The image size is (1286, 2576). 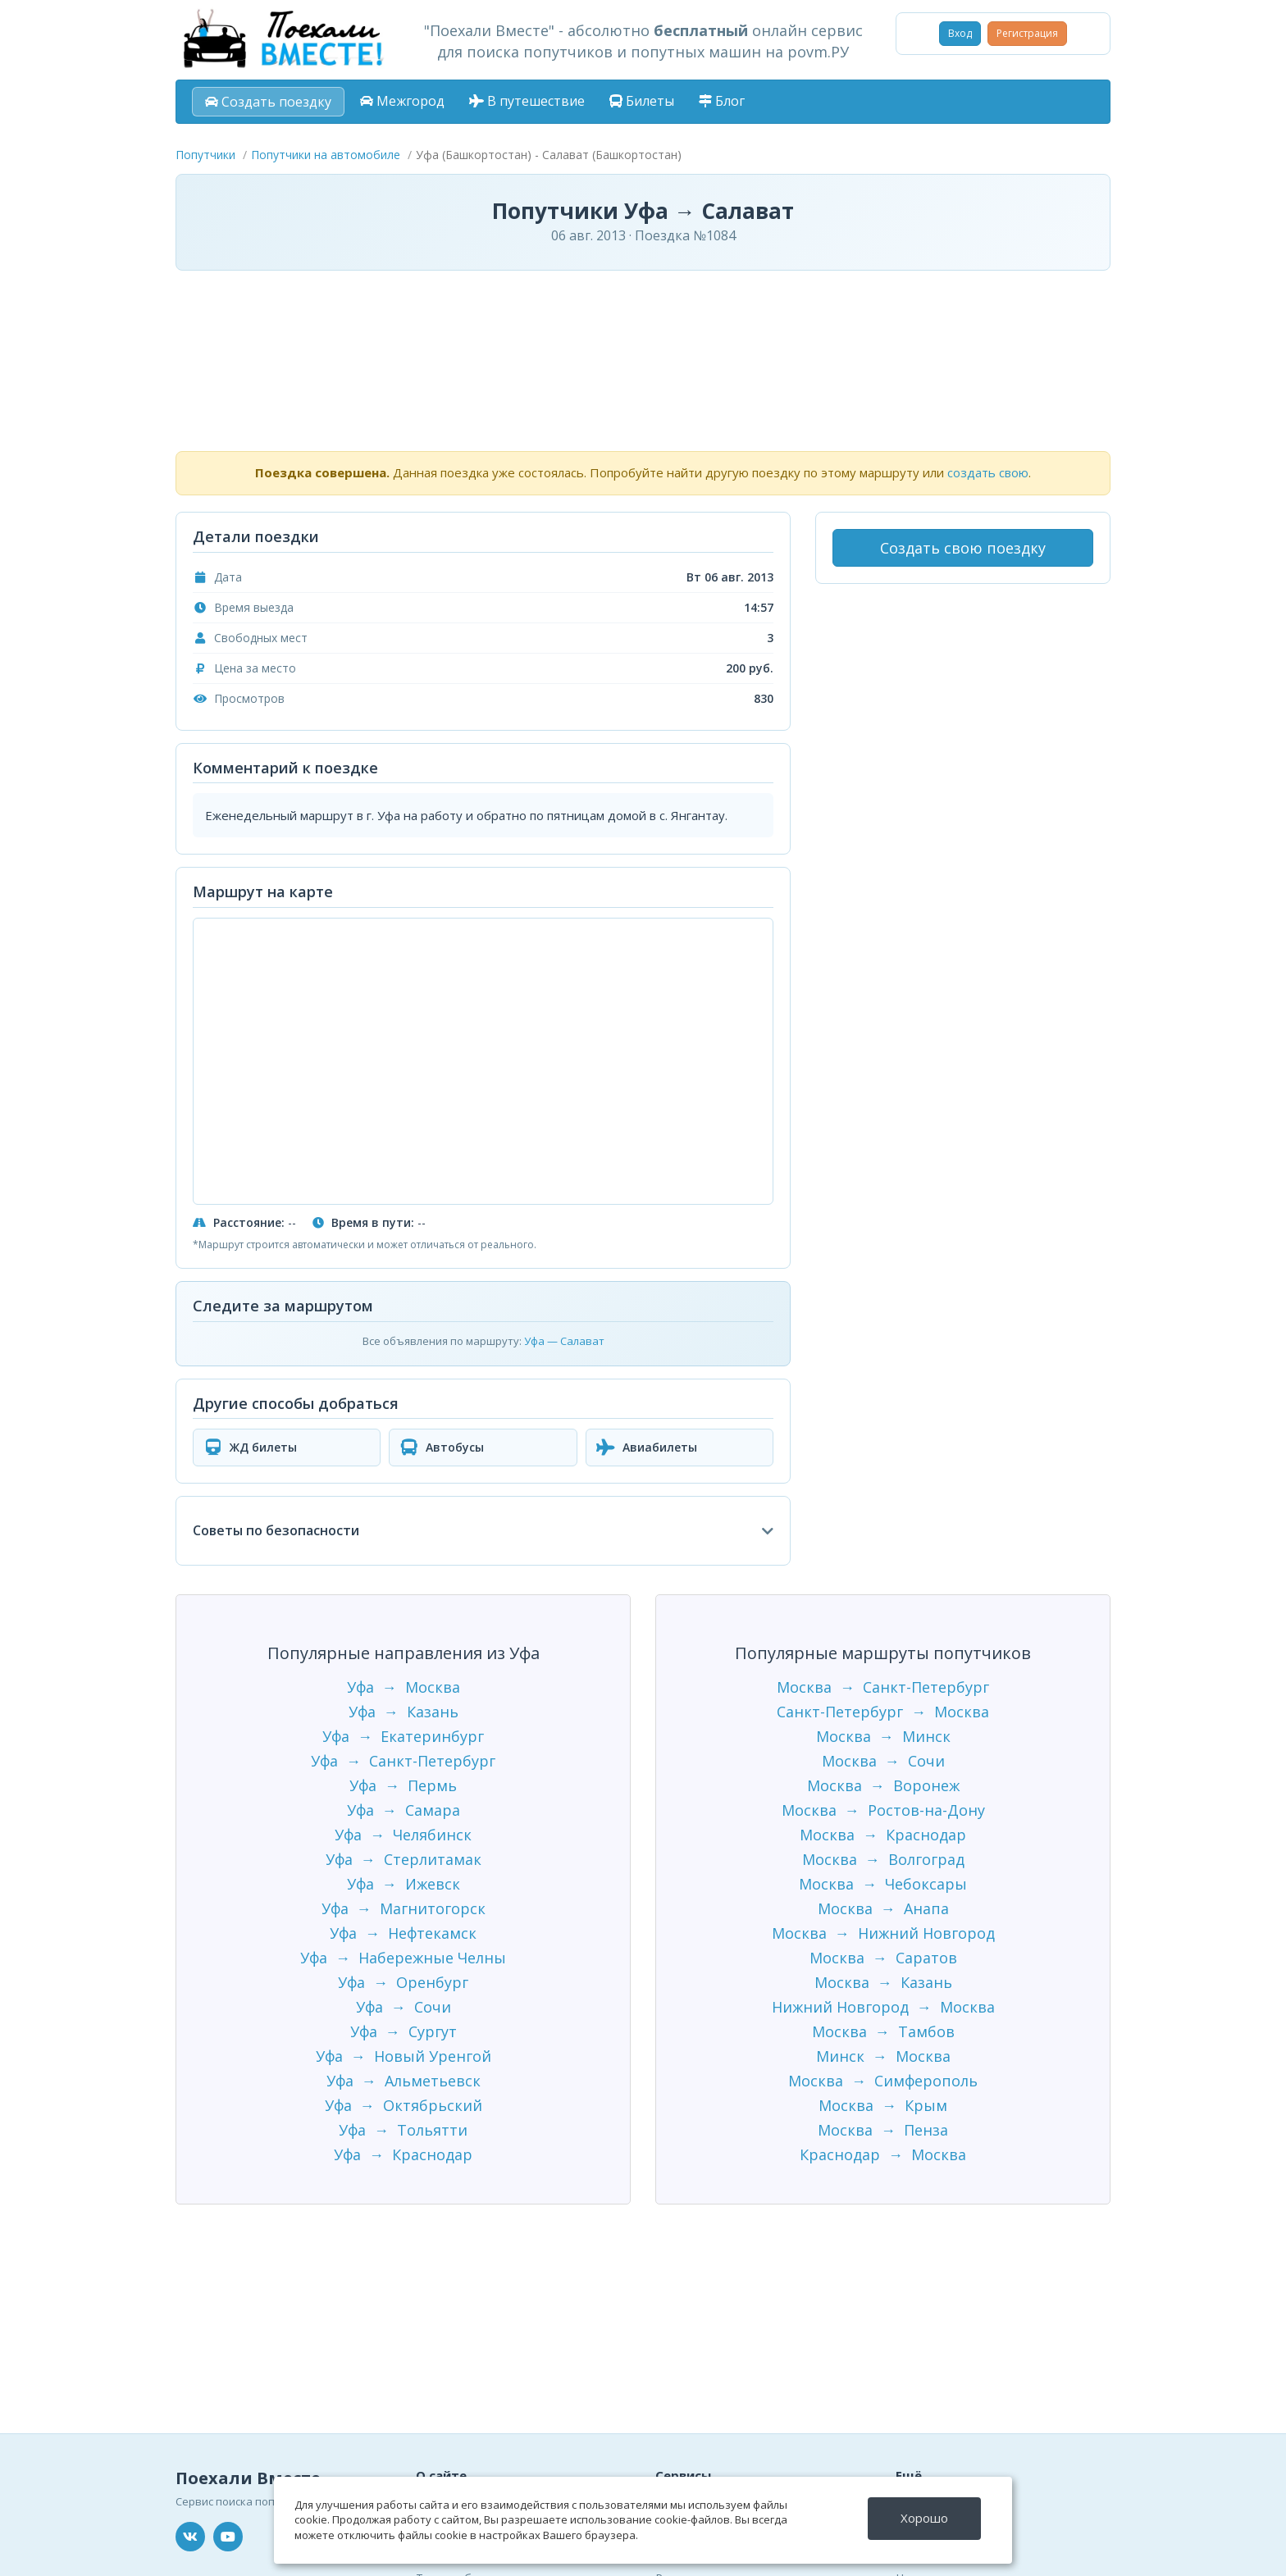 I want to click on Нижний Новгород → Москва, so click(x=883, y=2007).